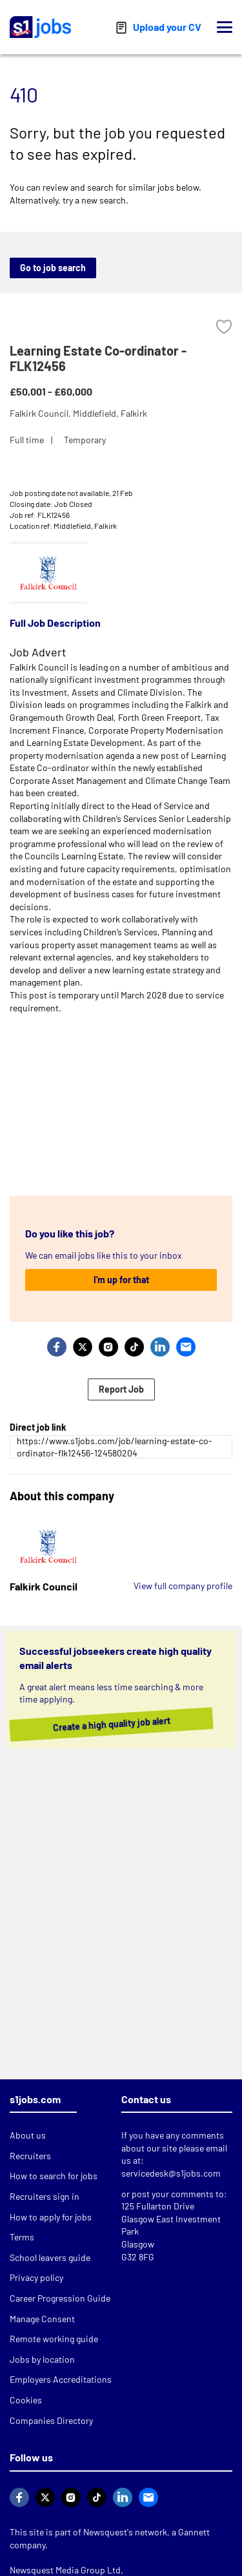 This screenshot has height=2576, width=242. Describe the element at coordinates (121, 1389) in the screenshot. I see `Report Job` at that location.